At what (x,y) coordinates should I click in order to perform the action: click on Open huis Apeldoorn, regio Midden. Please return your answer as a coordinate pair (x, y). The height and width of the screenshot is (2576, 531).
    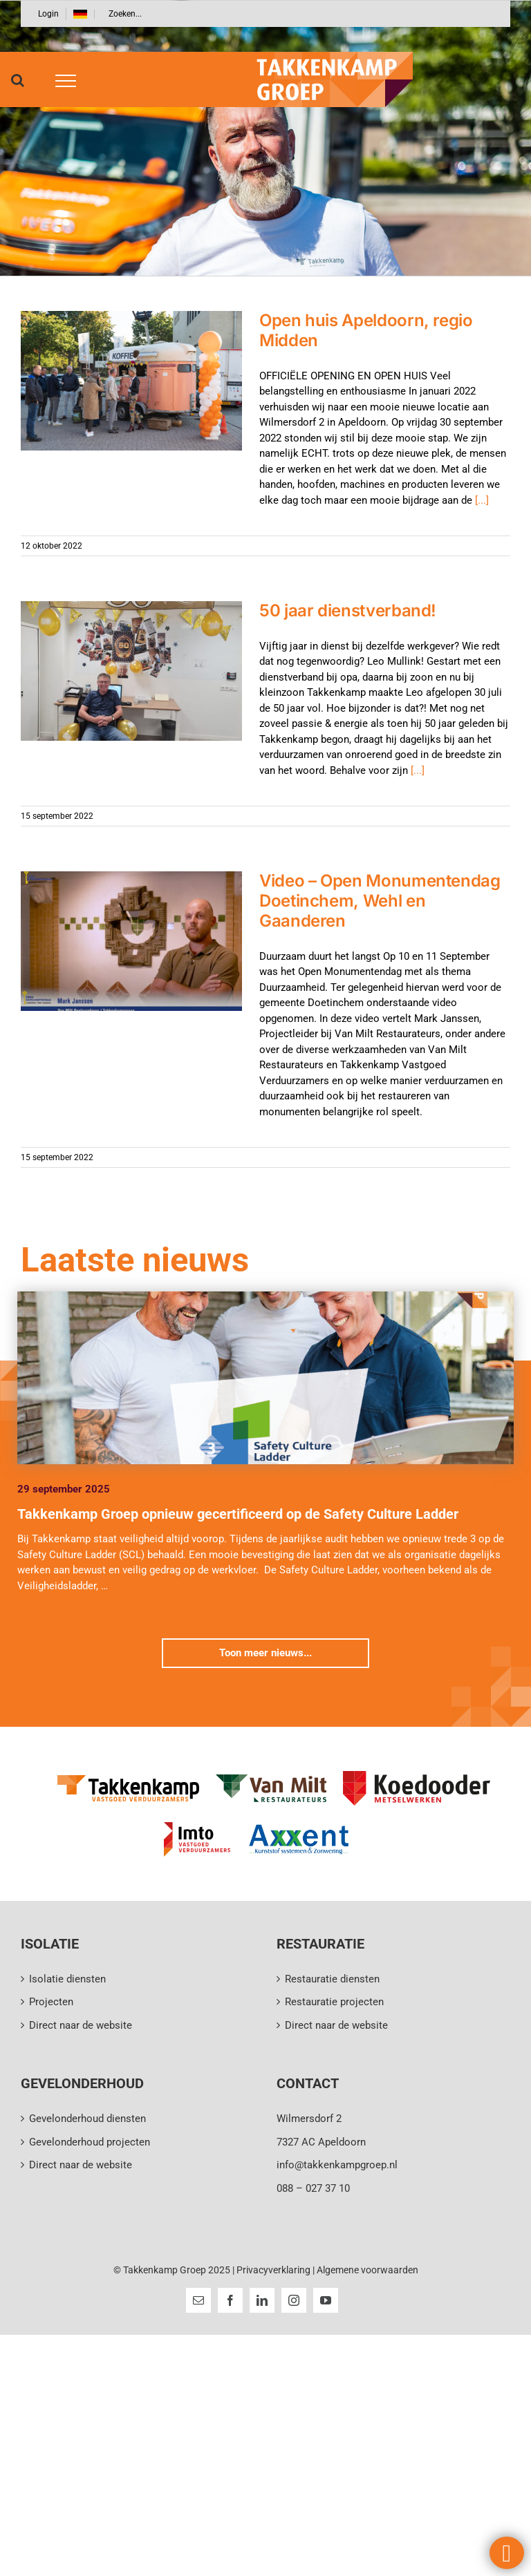
    Looking at the image, I should click on (366, 330).